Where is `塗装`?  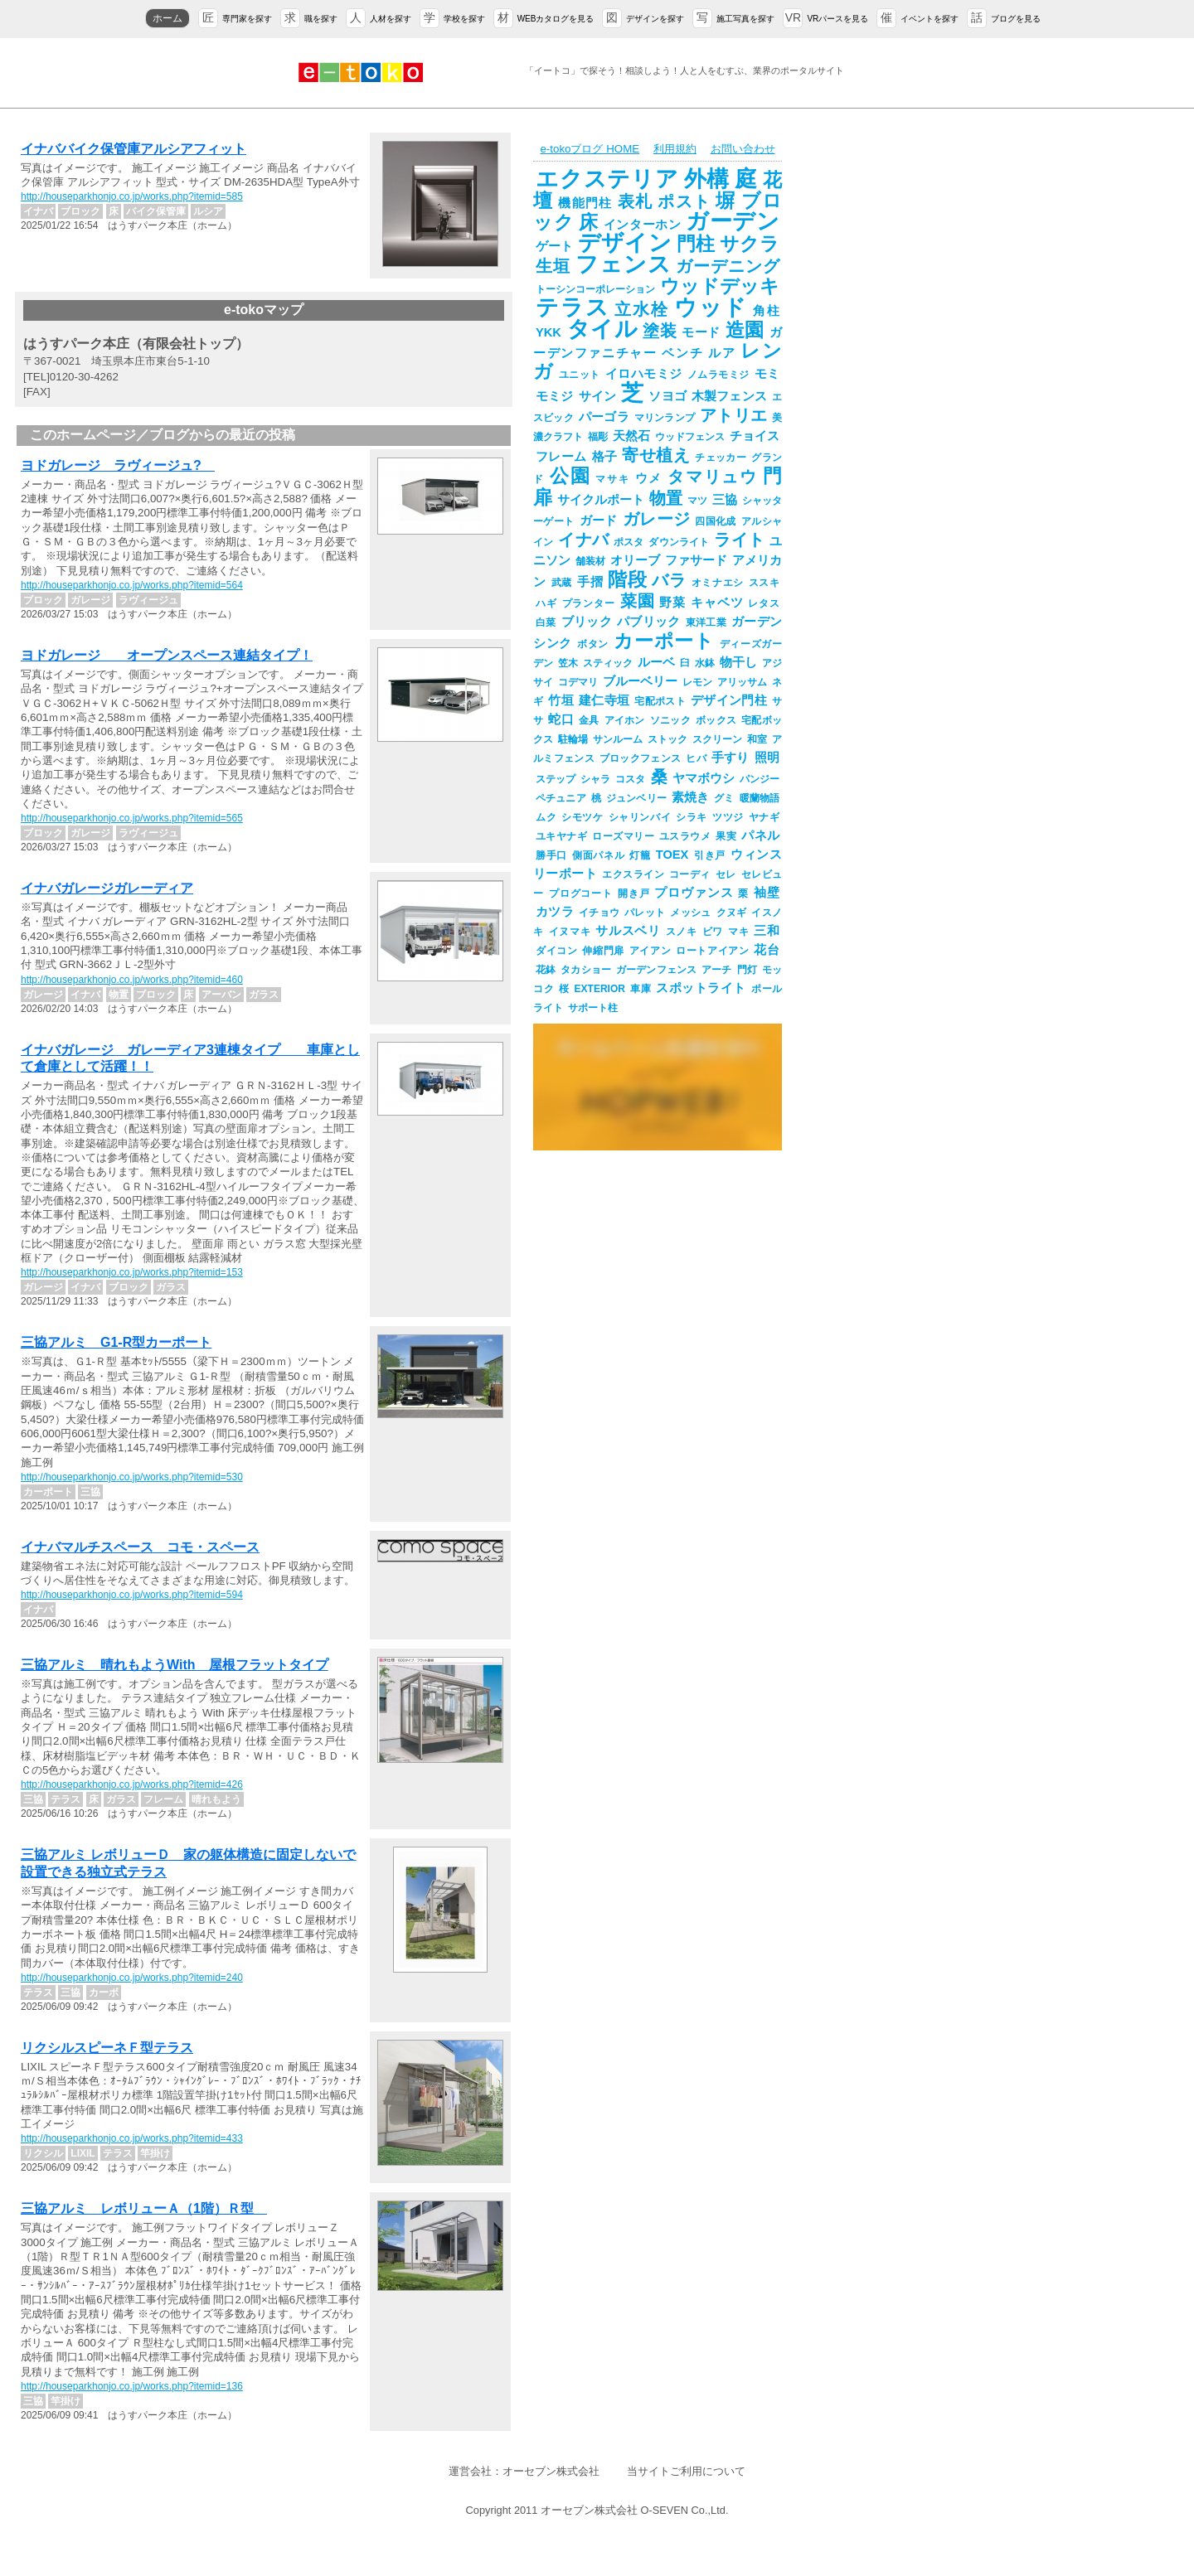 塗装 is located at coordinates (660, 331).